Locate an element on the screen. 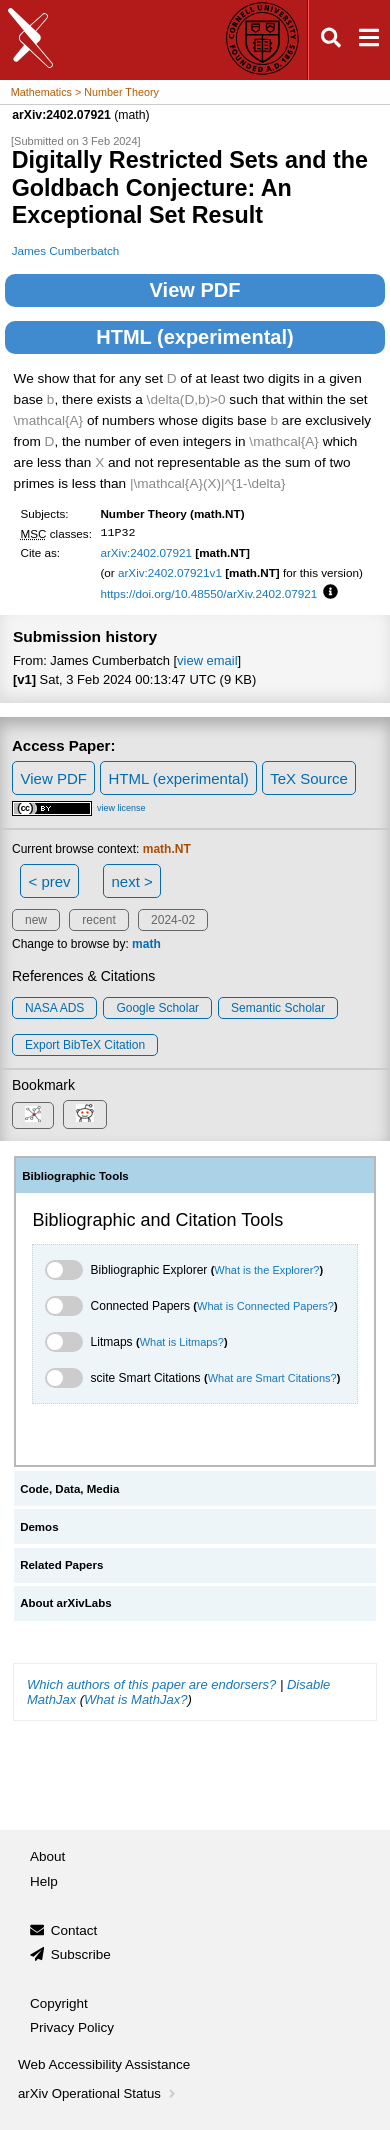  What is Connected Papers? is located at coordinates (265, 1306).